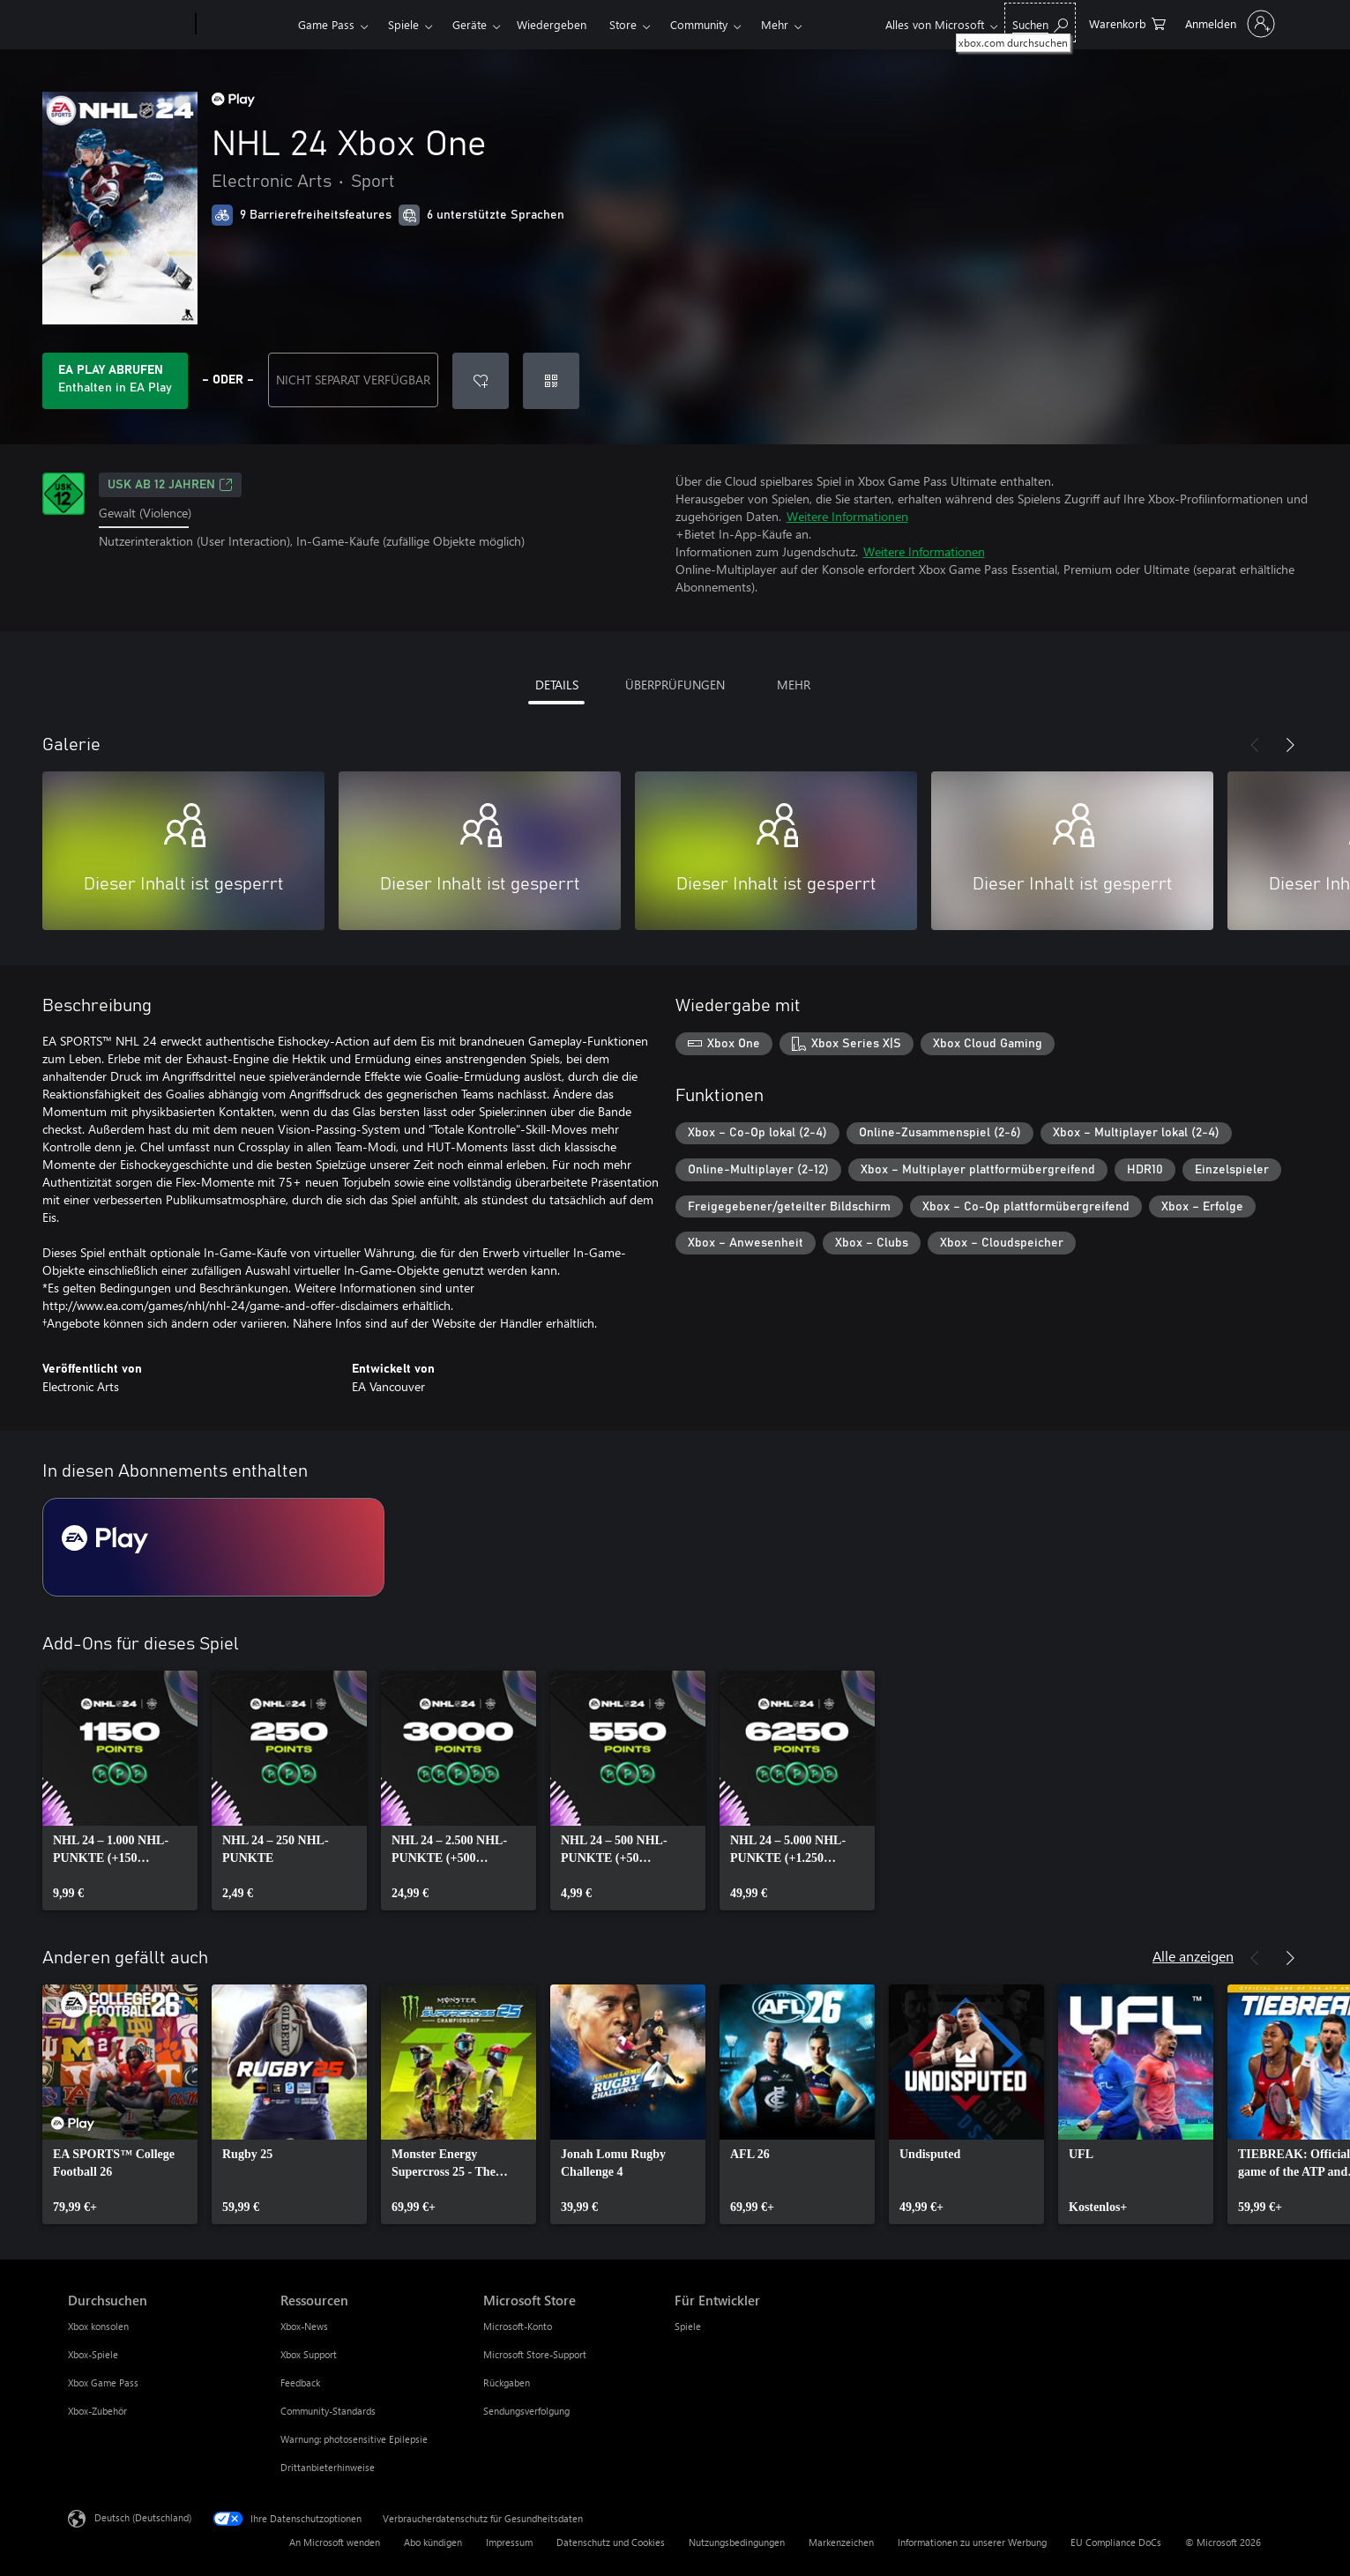 The image size is (1350, 2576). I want to click on Warnung: photosensitive Epilepsie [Warnung: photosensitive Epilepsie Ressourcen], so click(354, 2439).